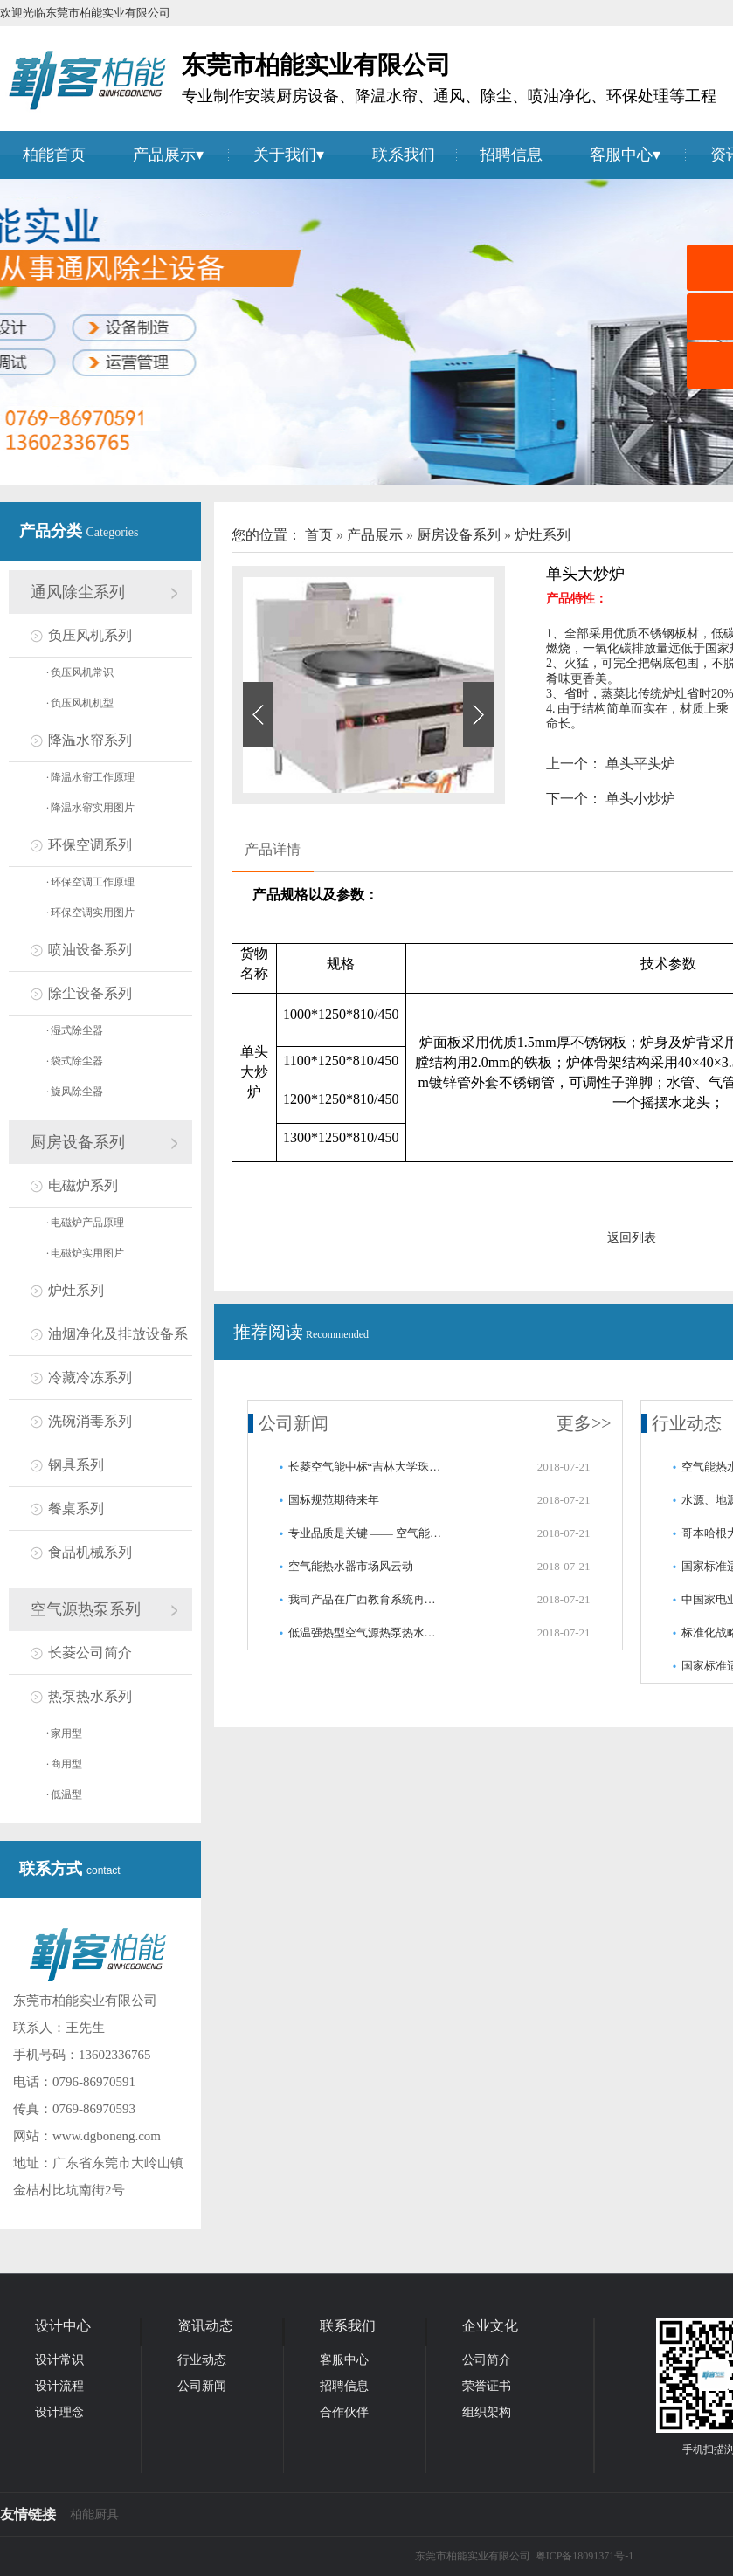  I want to click on 旋风除尘器, so click(74, 1091).